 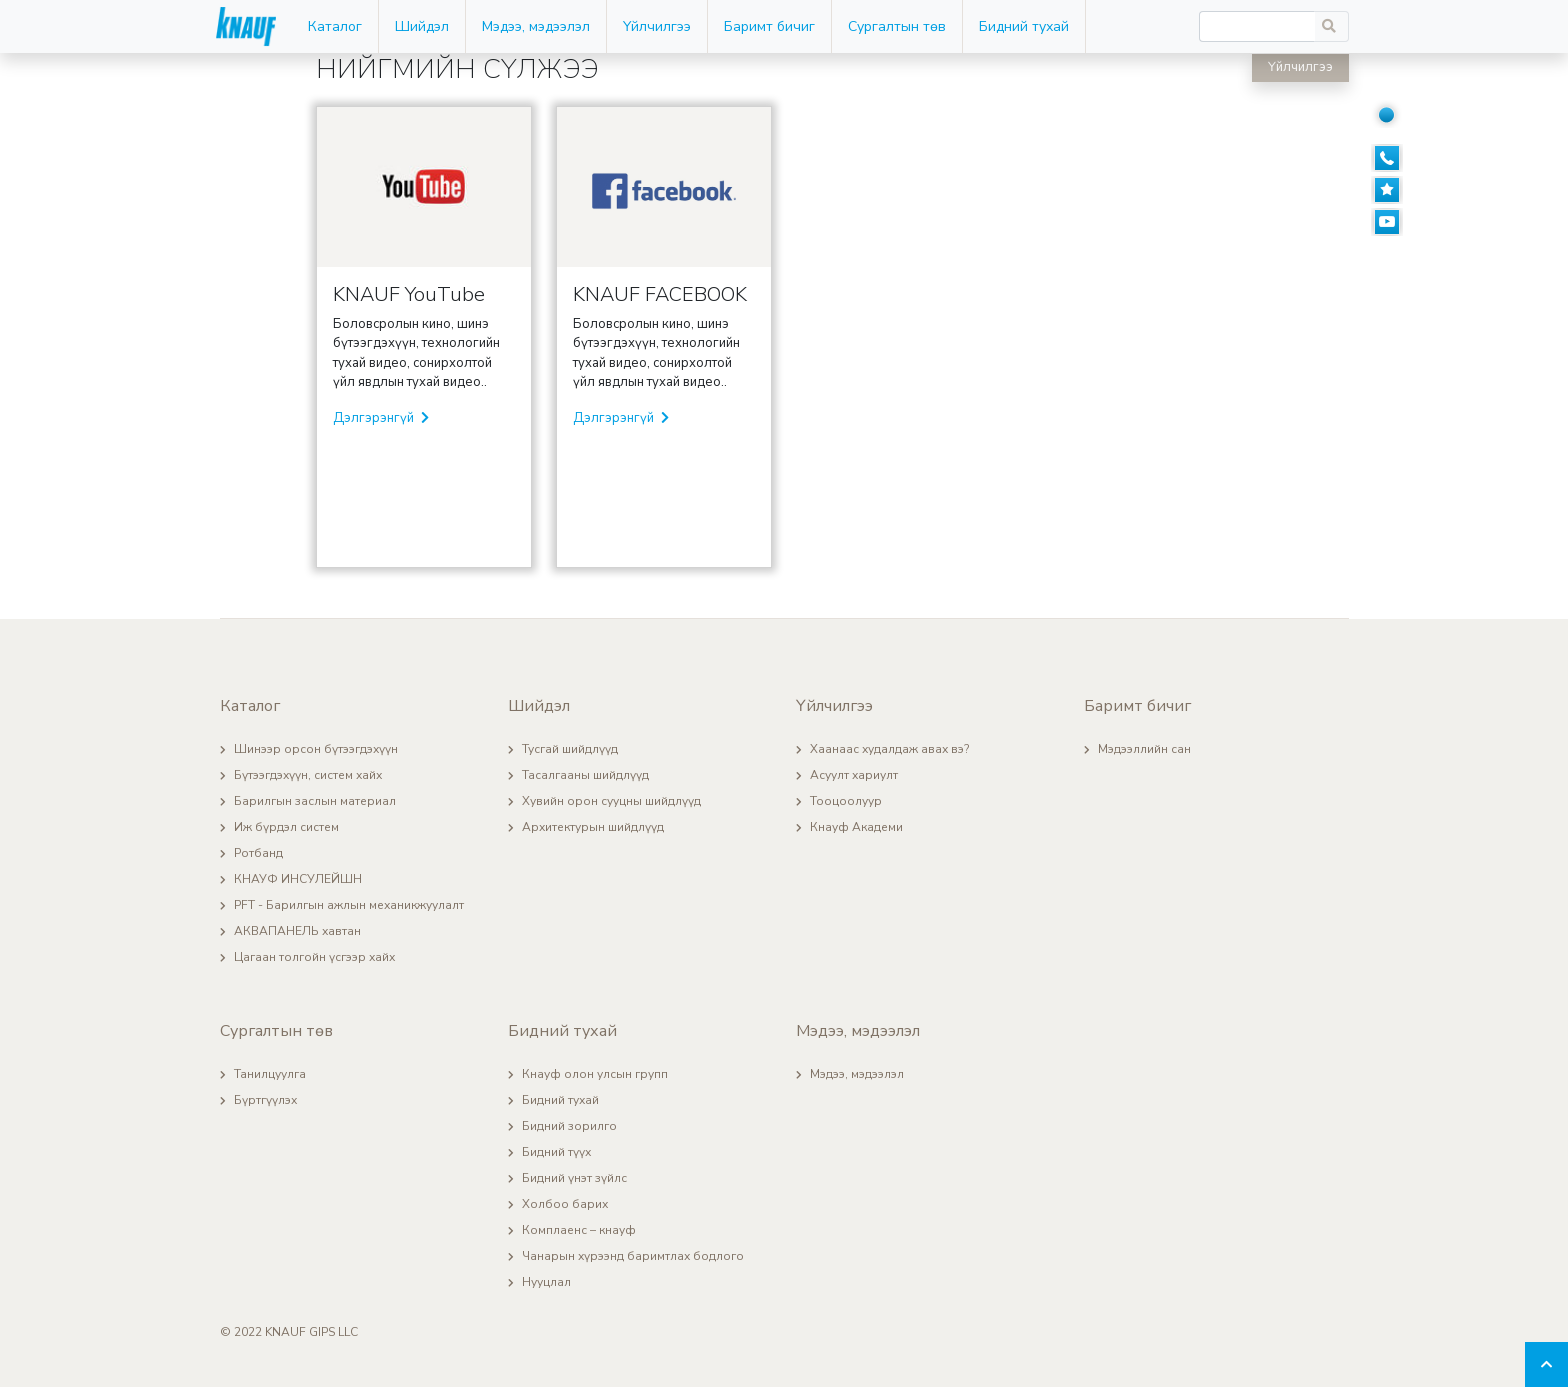 What do you see at coordinates (1396, 190) in the screenshot?
I see `[Сануулсан]` at bounding box center [1396, 190].